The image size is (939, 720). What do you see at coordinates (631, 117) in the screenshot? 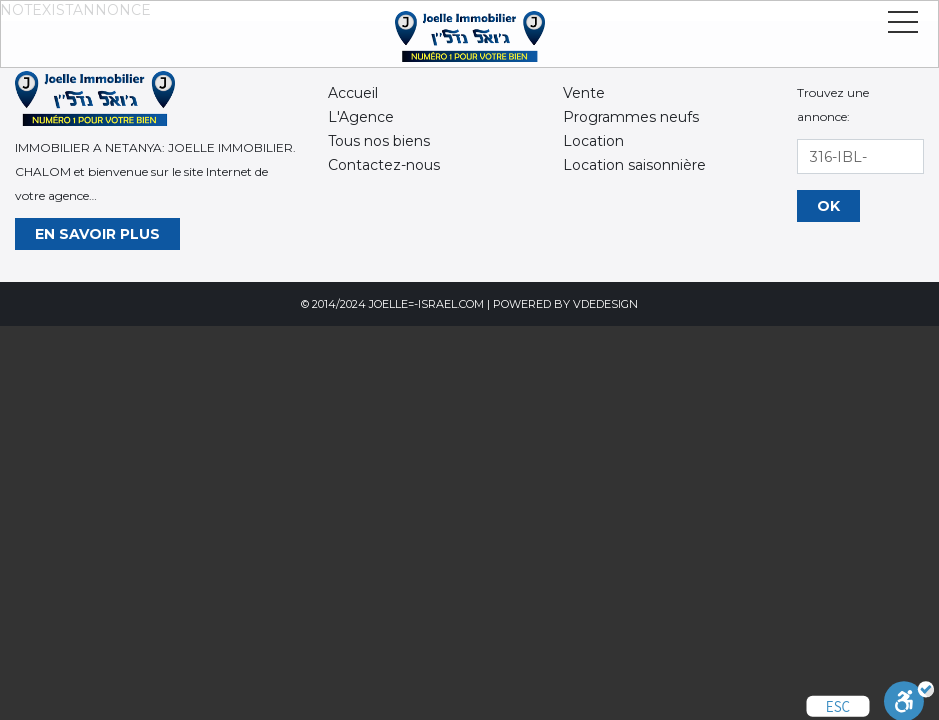
I see `Programmes neufs` at bounding box center [631, 117].